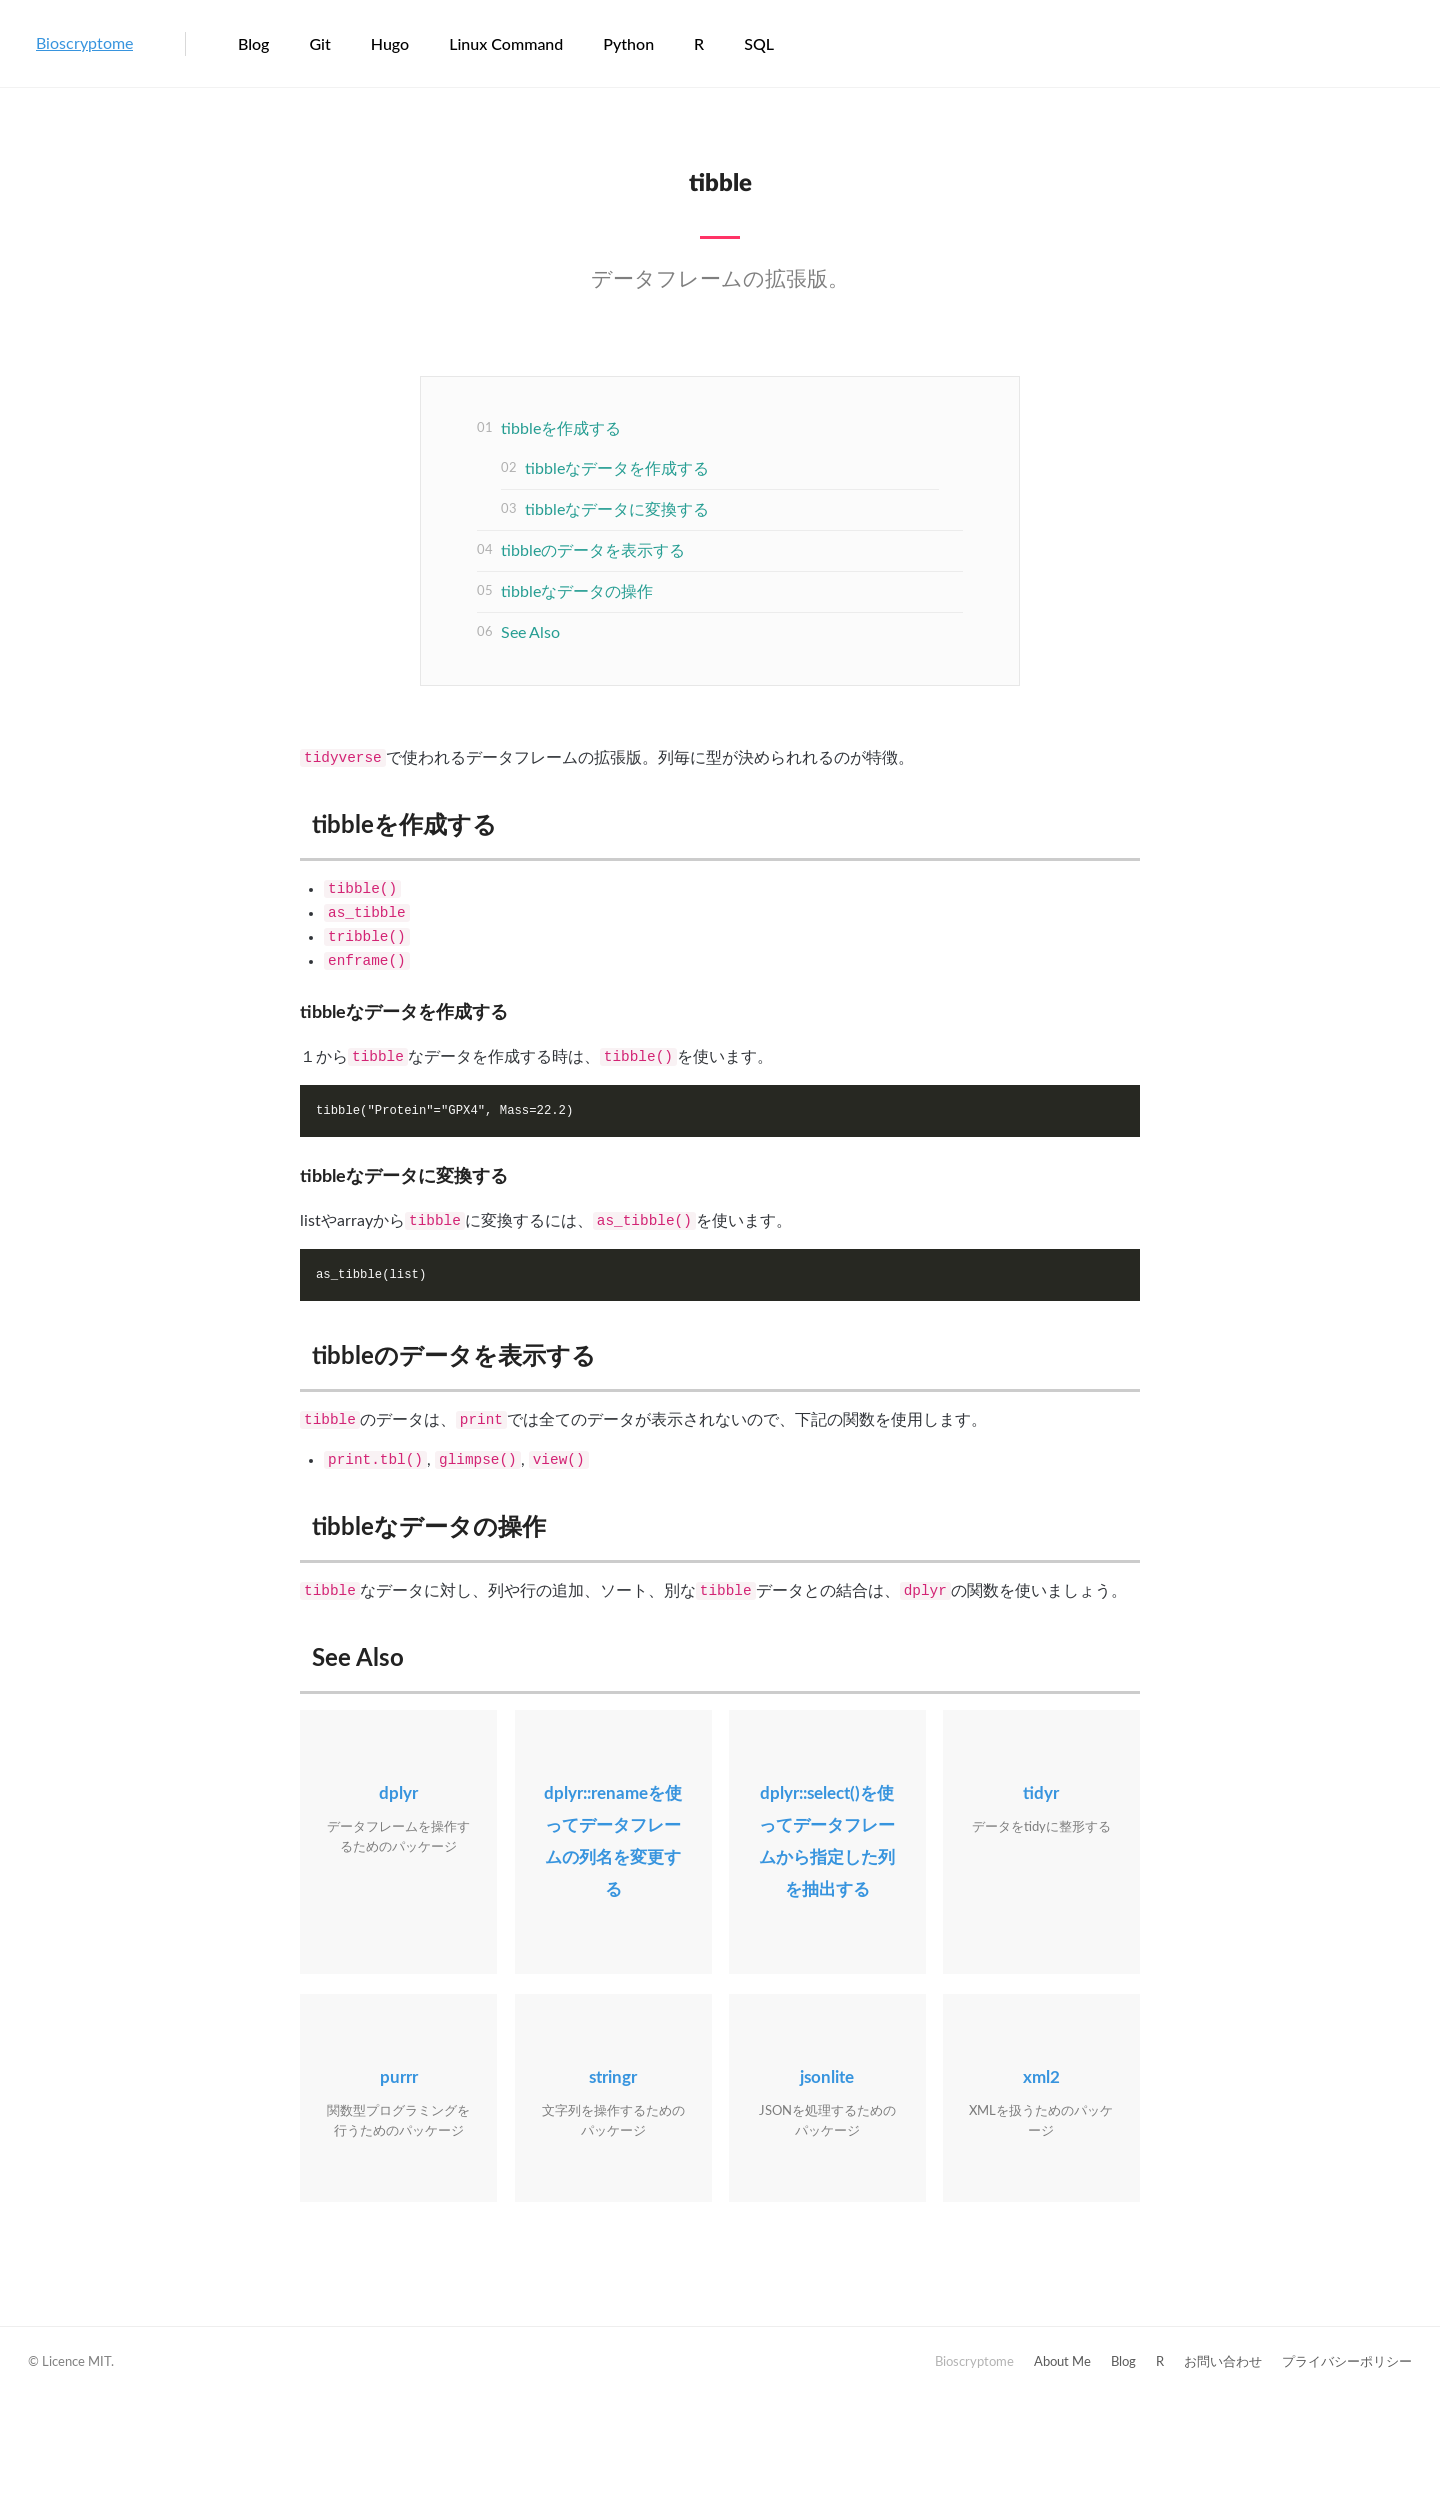  What do you see at coordinates (84, 44) in the screenshot?
I see `Bioscryptome` at bounding box center [84, 44].